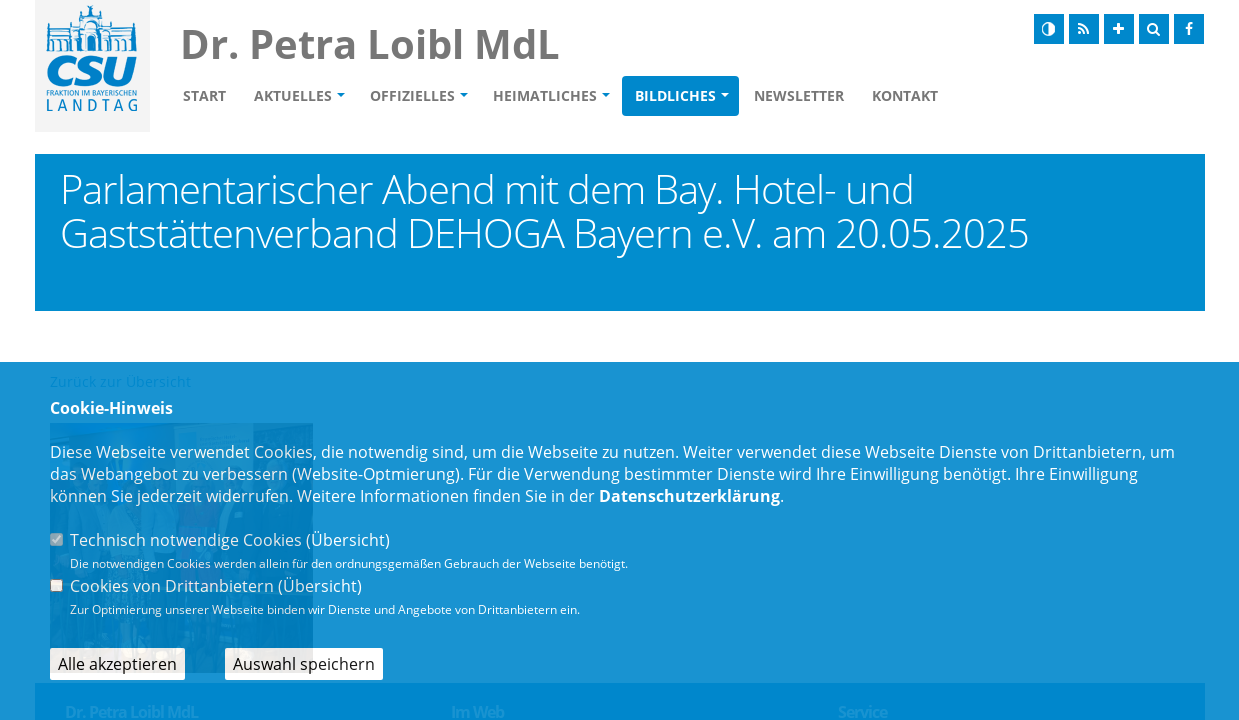 The image size is (1239, 720). Describe the element at coordinates (412, 95) in the screenshot. I see `Offizielles` at that location.